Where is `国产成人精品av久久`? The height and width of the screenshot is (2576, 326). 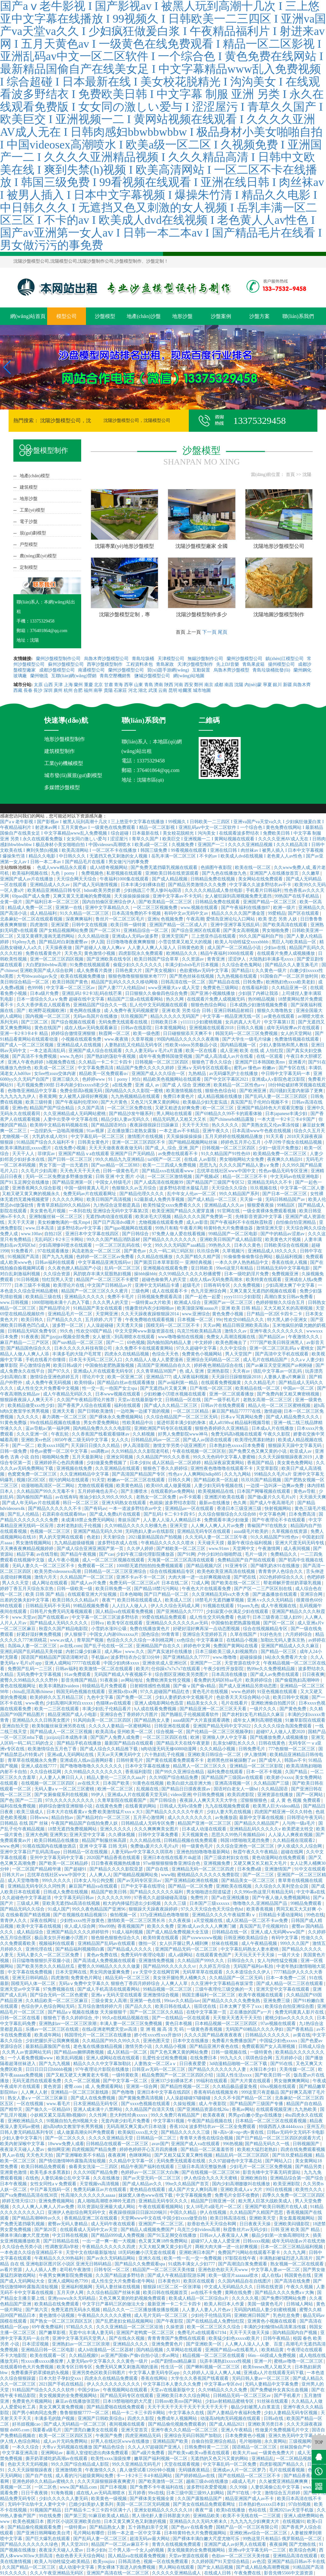
国产成人精品av久久 is located at coordinates (142, 2183).